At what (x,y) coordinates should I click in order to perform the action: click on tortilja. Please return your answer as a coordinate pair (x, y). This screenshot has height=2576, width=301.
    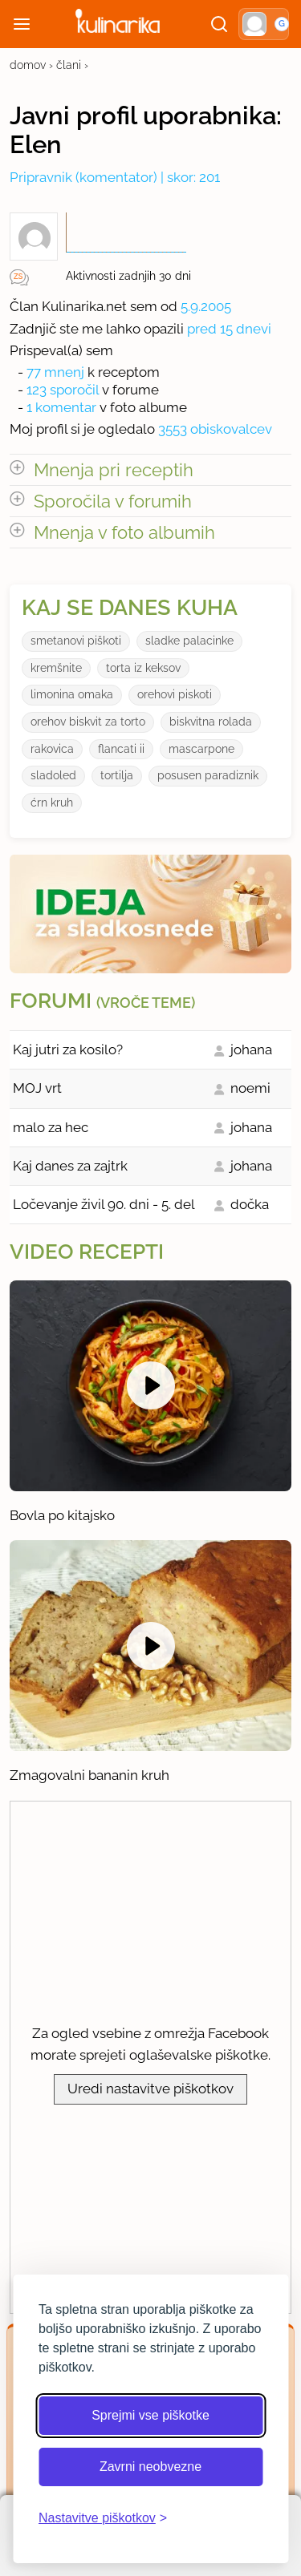
    Looking at the image, I should click on (116, 775).